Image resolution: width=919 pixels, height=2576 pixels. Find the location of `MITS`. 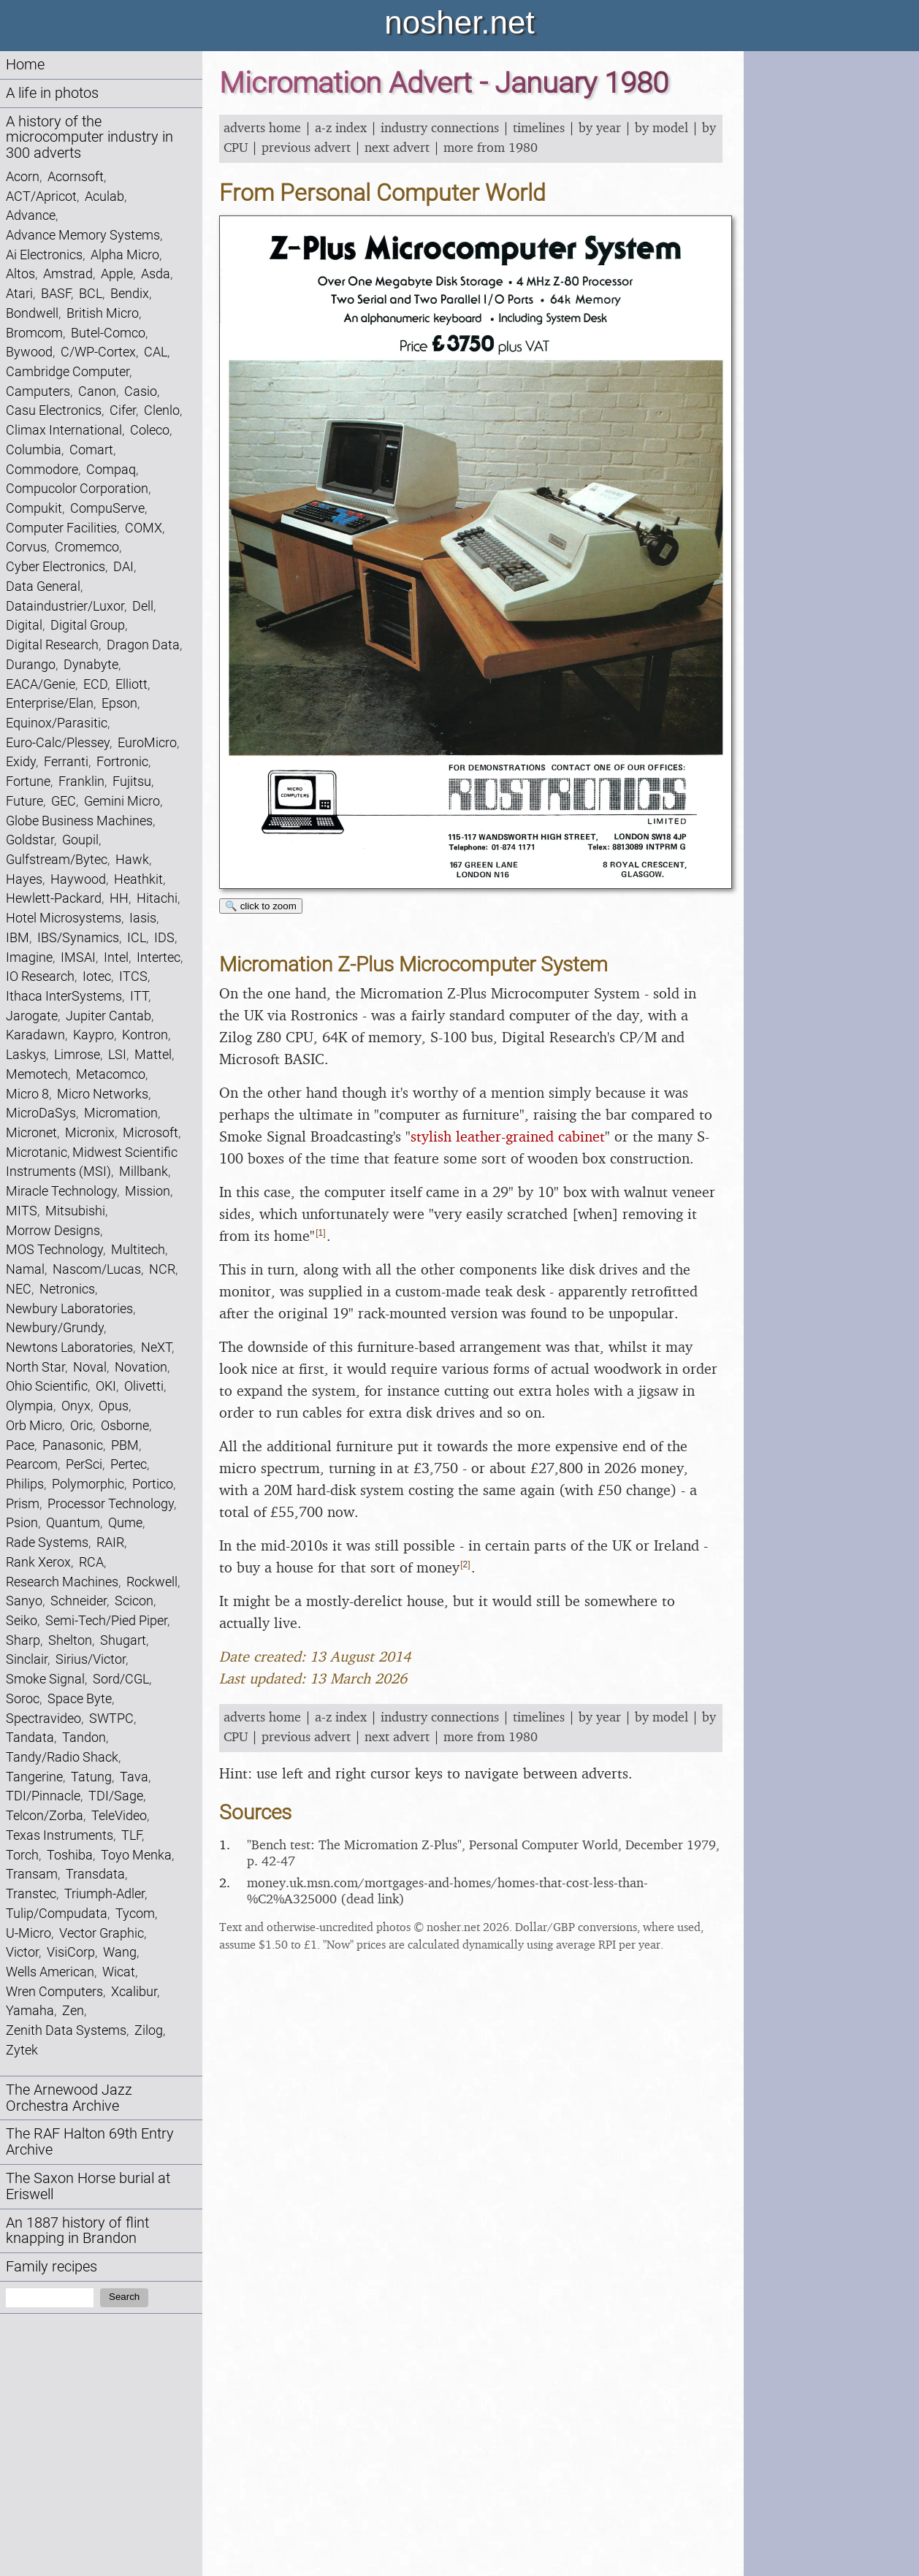

MITS is located at coordinates (21, 1210).